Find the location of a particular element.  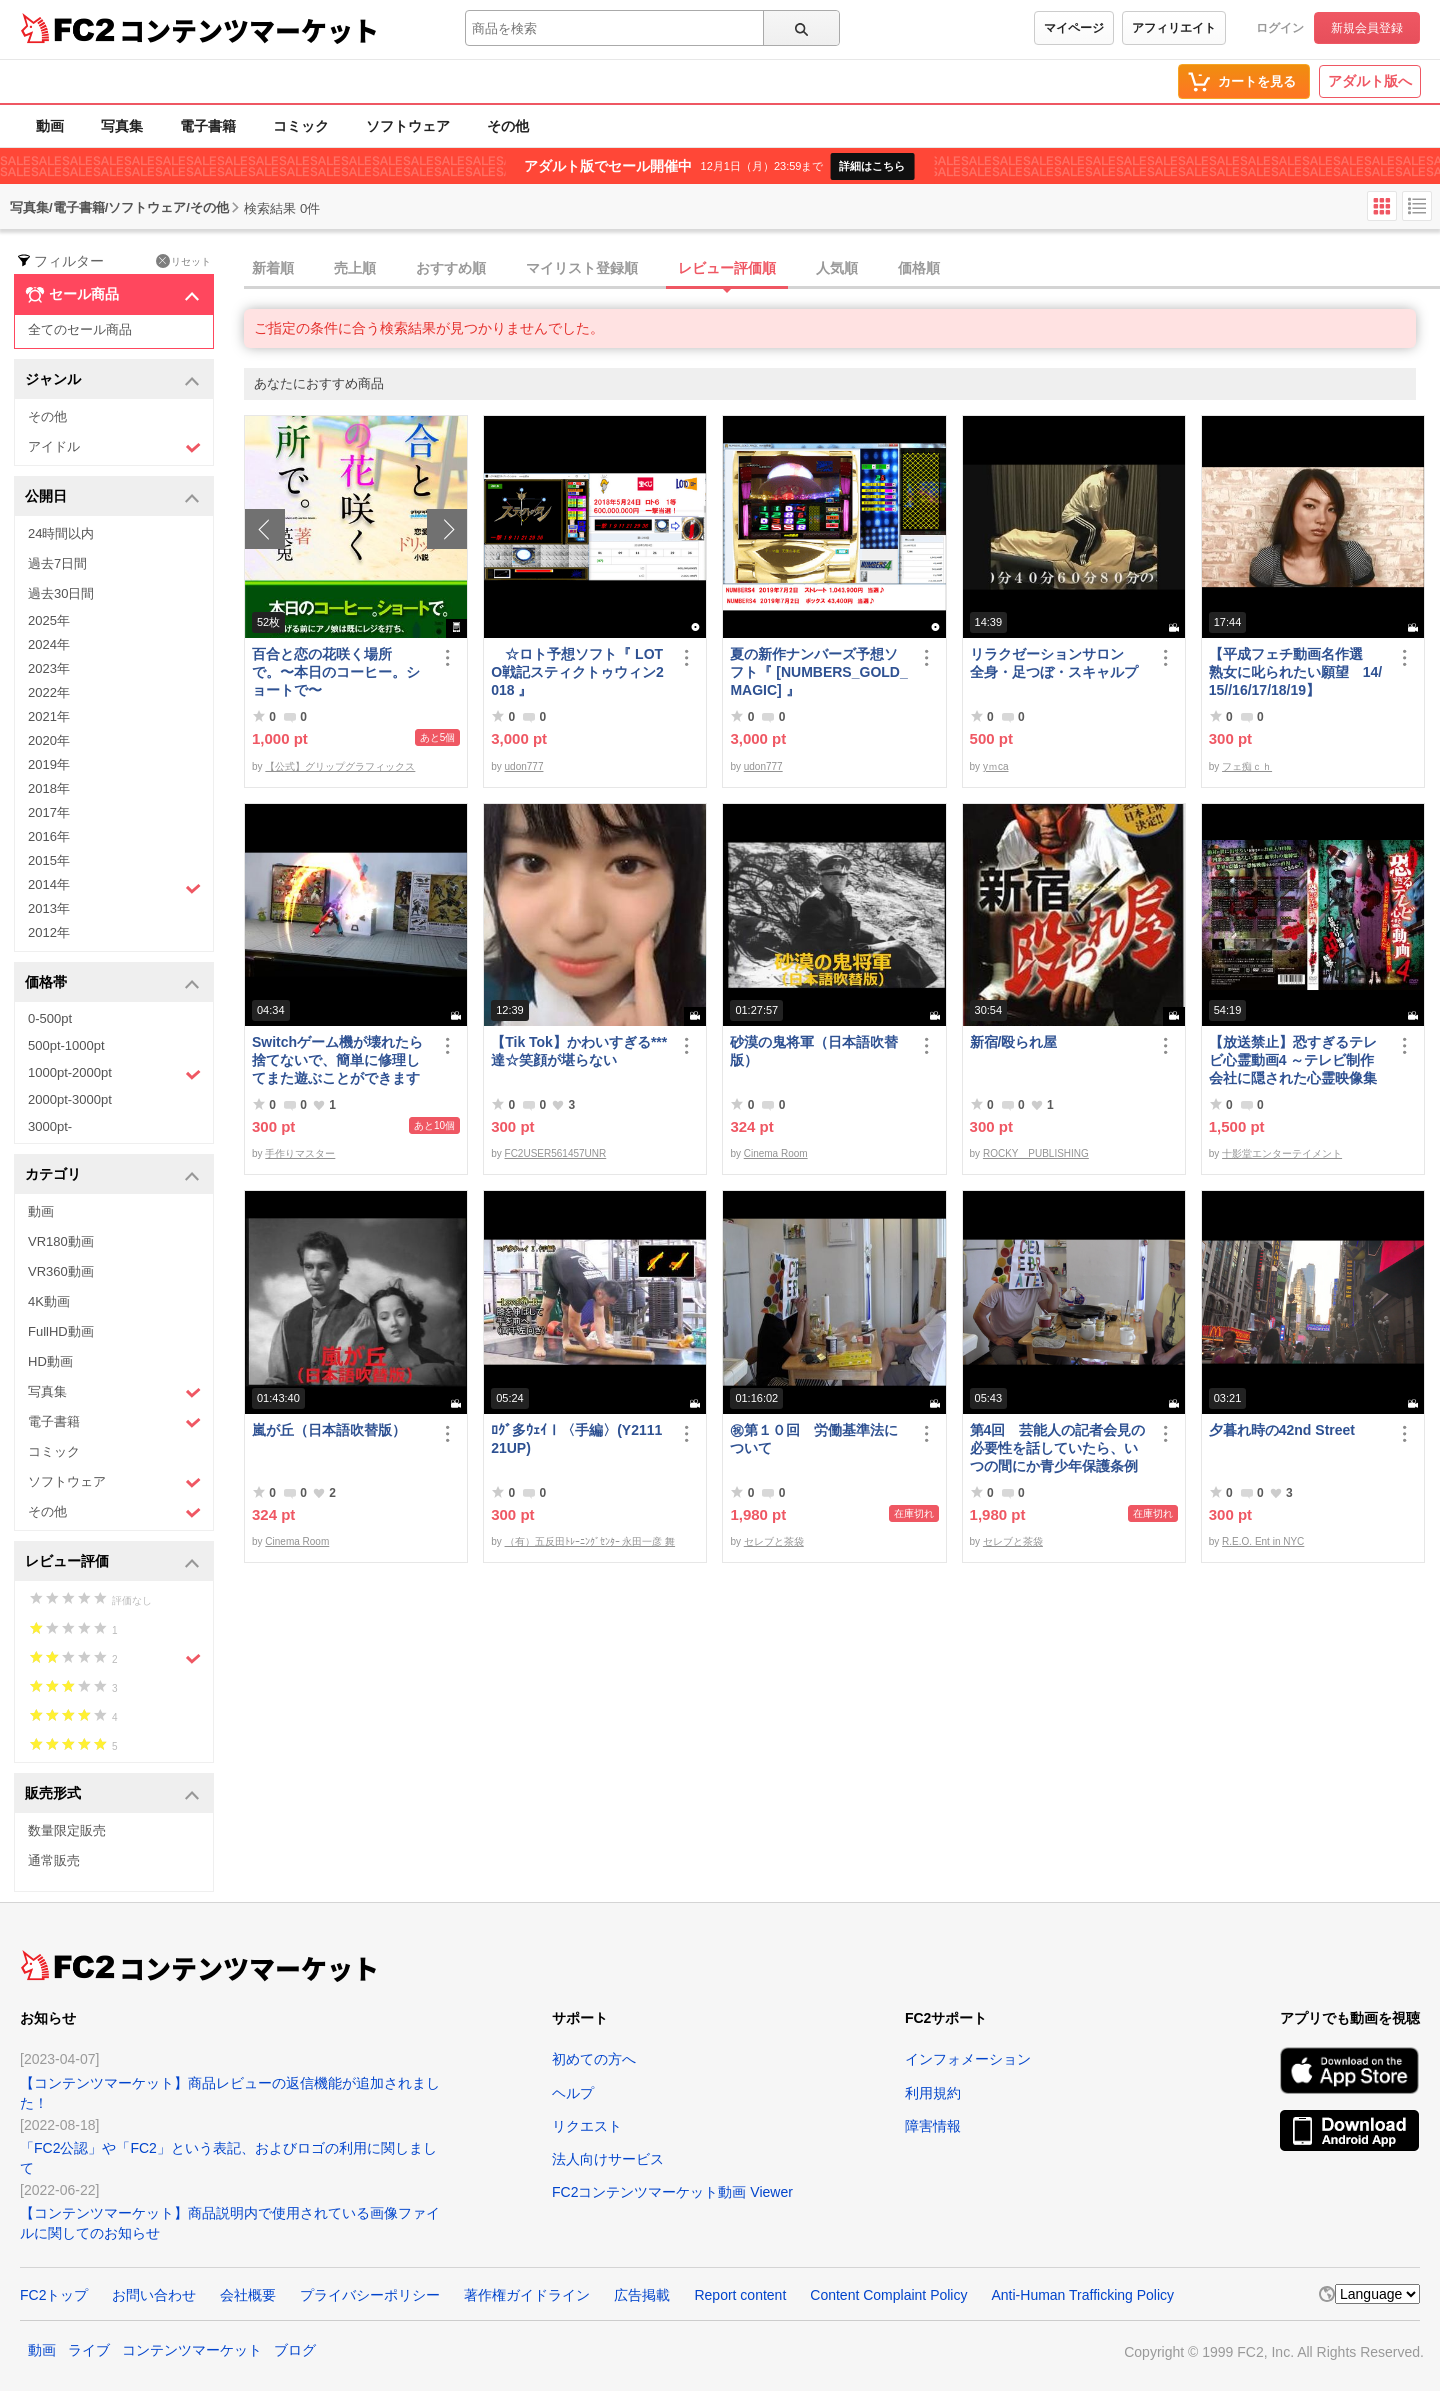

【Tik Tok】かわいすぎる***達☆笑顔が堪らない is located at coordinates (579, 1051).